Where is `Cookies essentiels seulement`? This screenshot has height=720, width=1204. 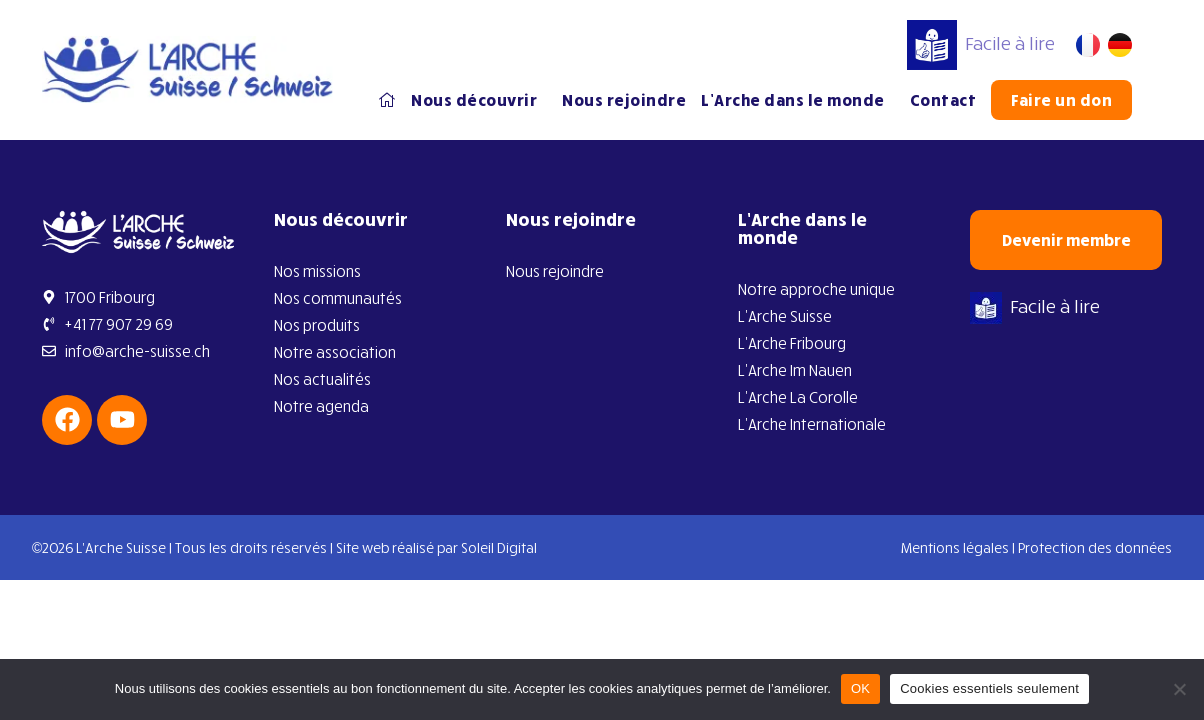
Cookies essentiels seulement is located at coordinates (989, 688).